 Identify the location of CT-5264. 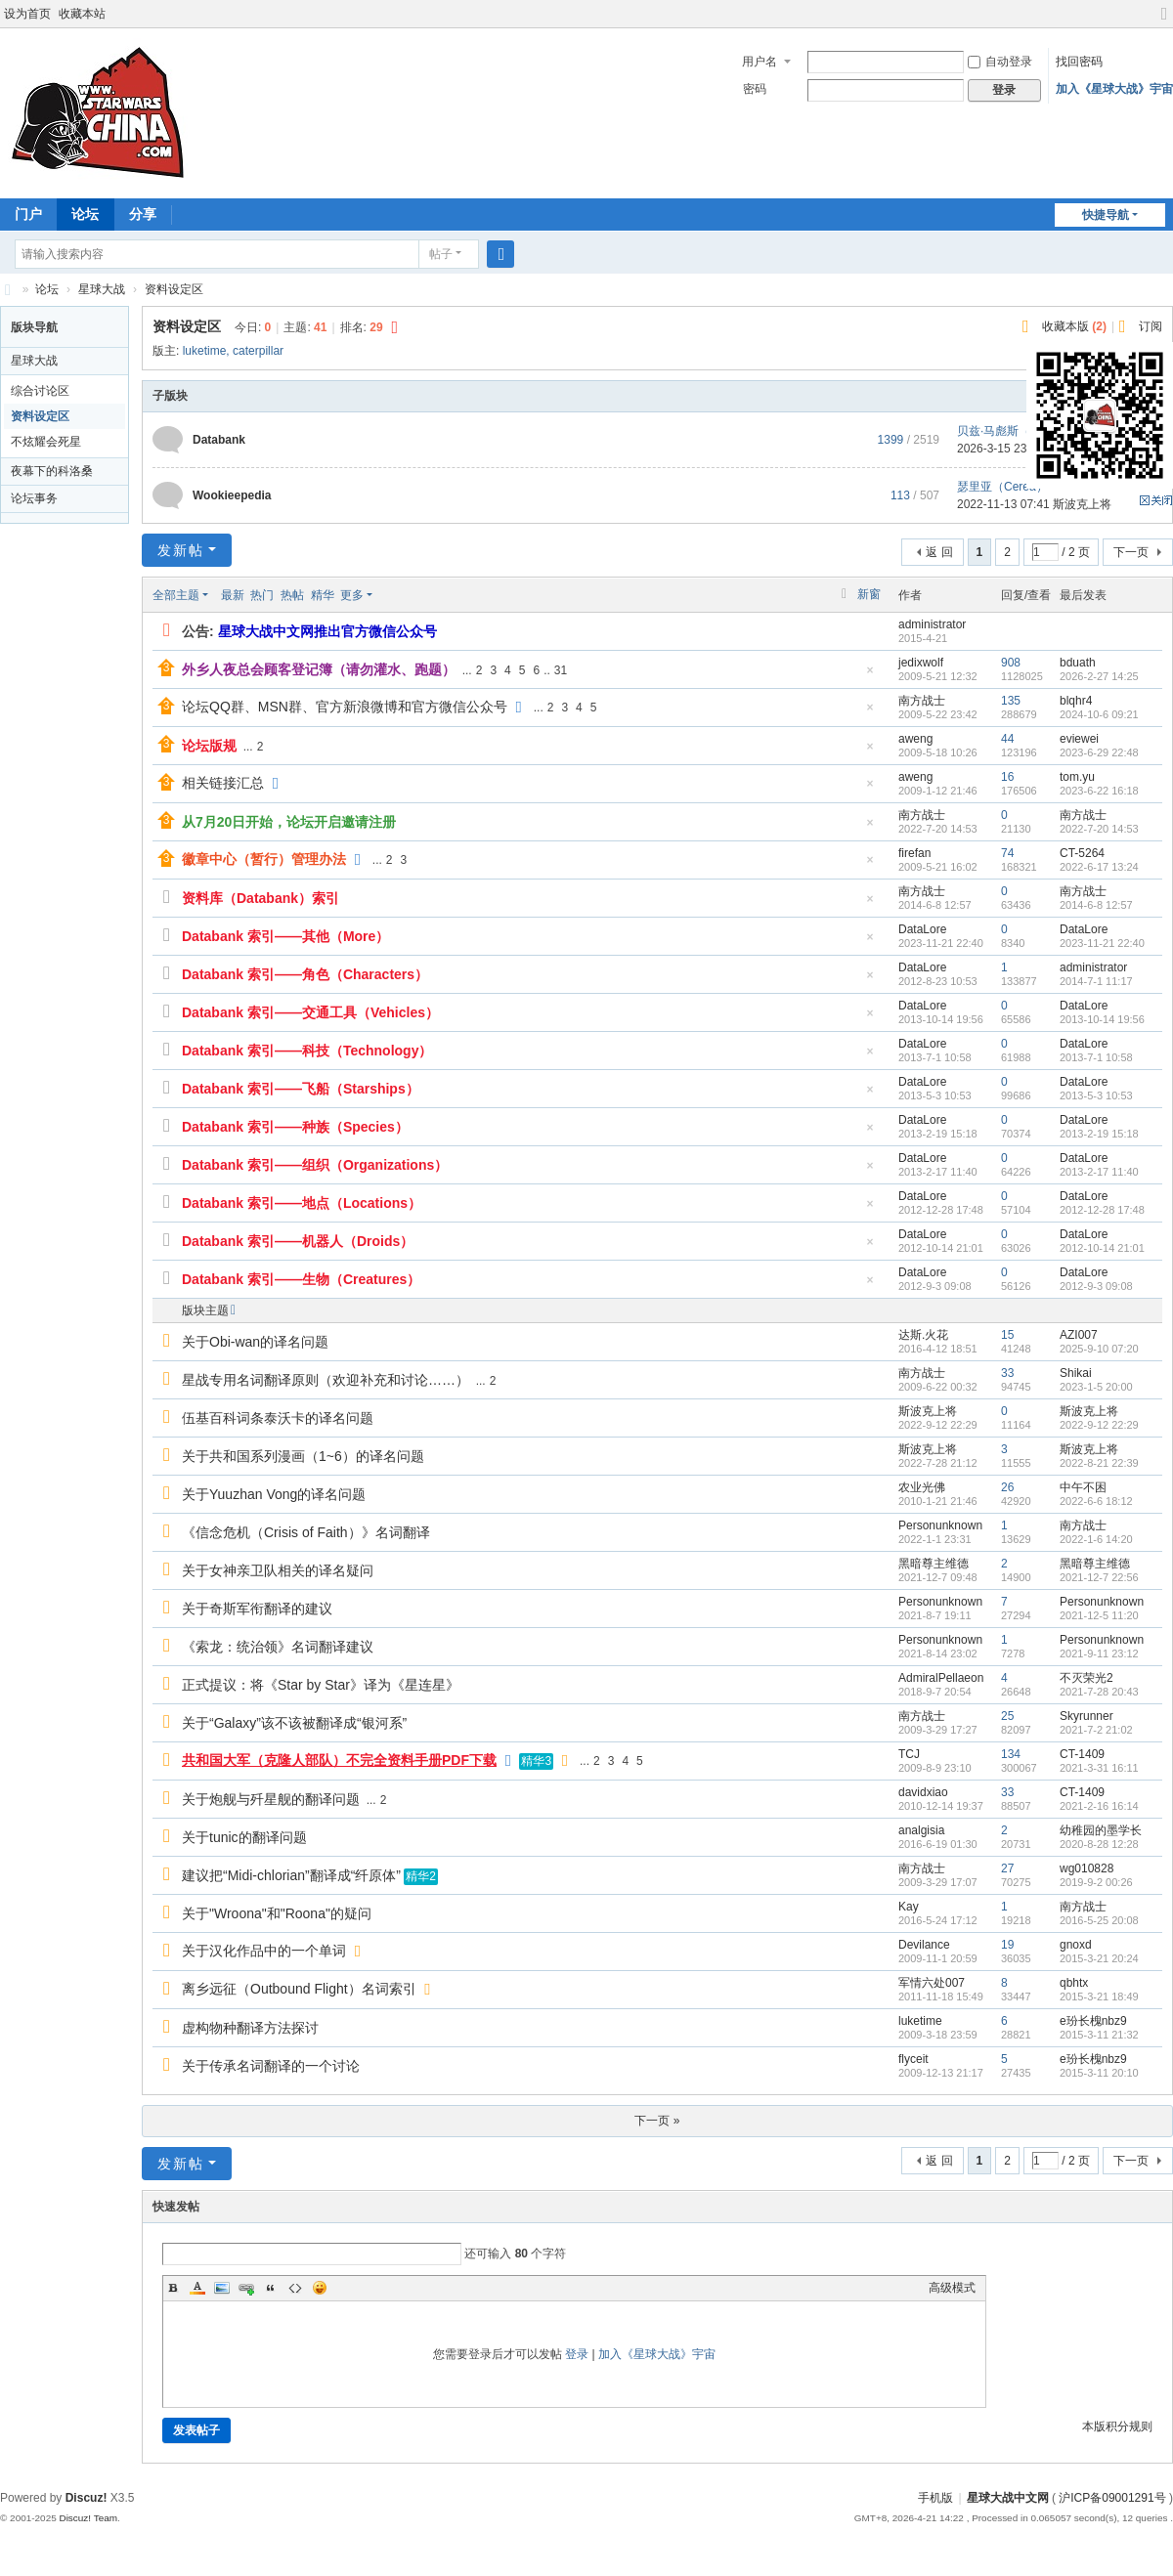
(1082, 853).